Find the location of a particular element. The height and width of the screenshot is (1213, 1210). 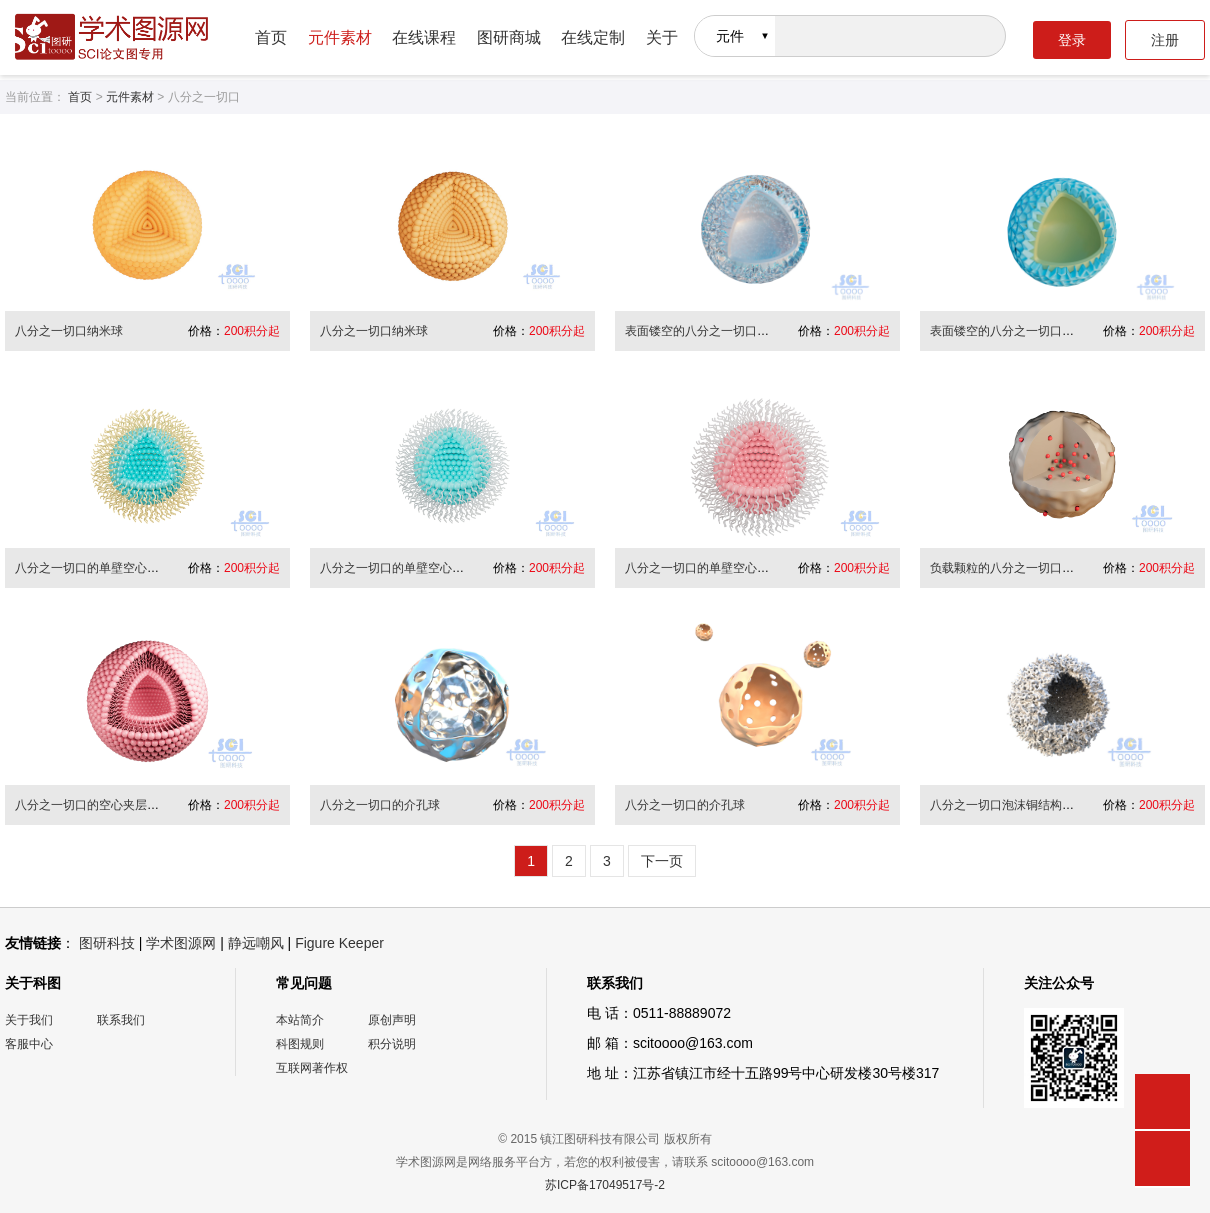

客服中心 is located at coordinates (29, 1044).